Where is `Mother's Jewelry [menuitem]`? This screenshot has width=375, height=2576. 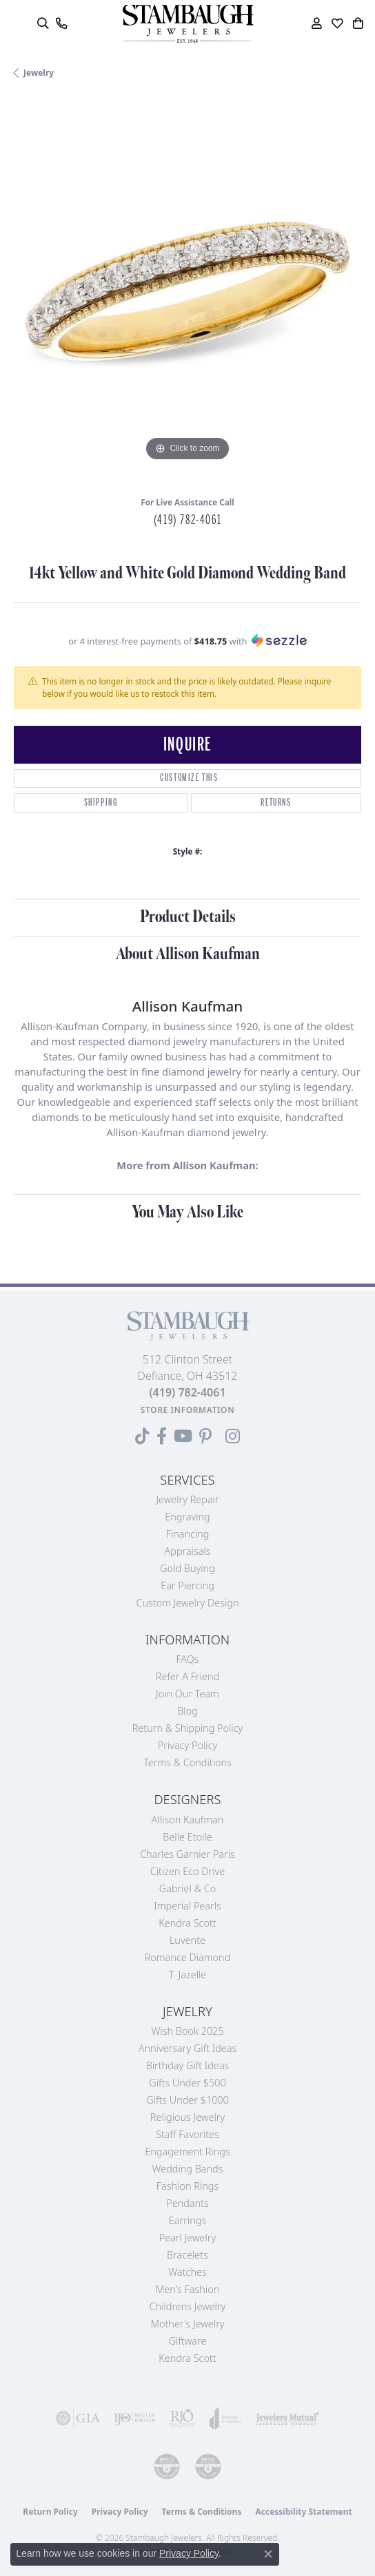 Mother's Jewelry [menuitem] is located at coordinates (187, 2323).